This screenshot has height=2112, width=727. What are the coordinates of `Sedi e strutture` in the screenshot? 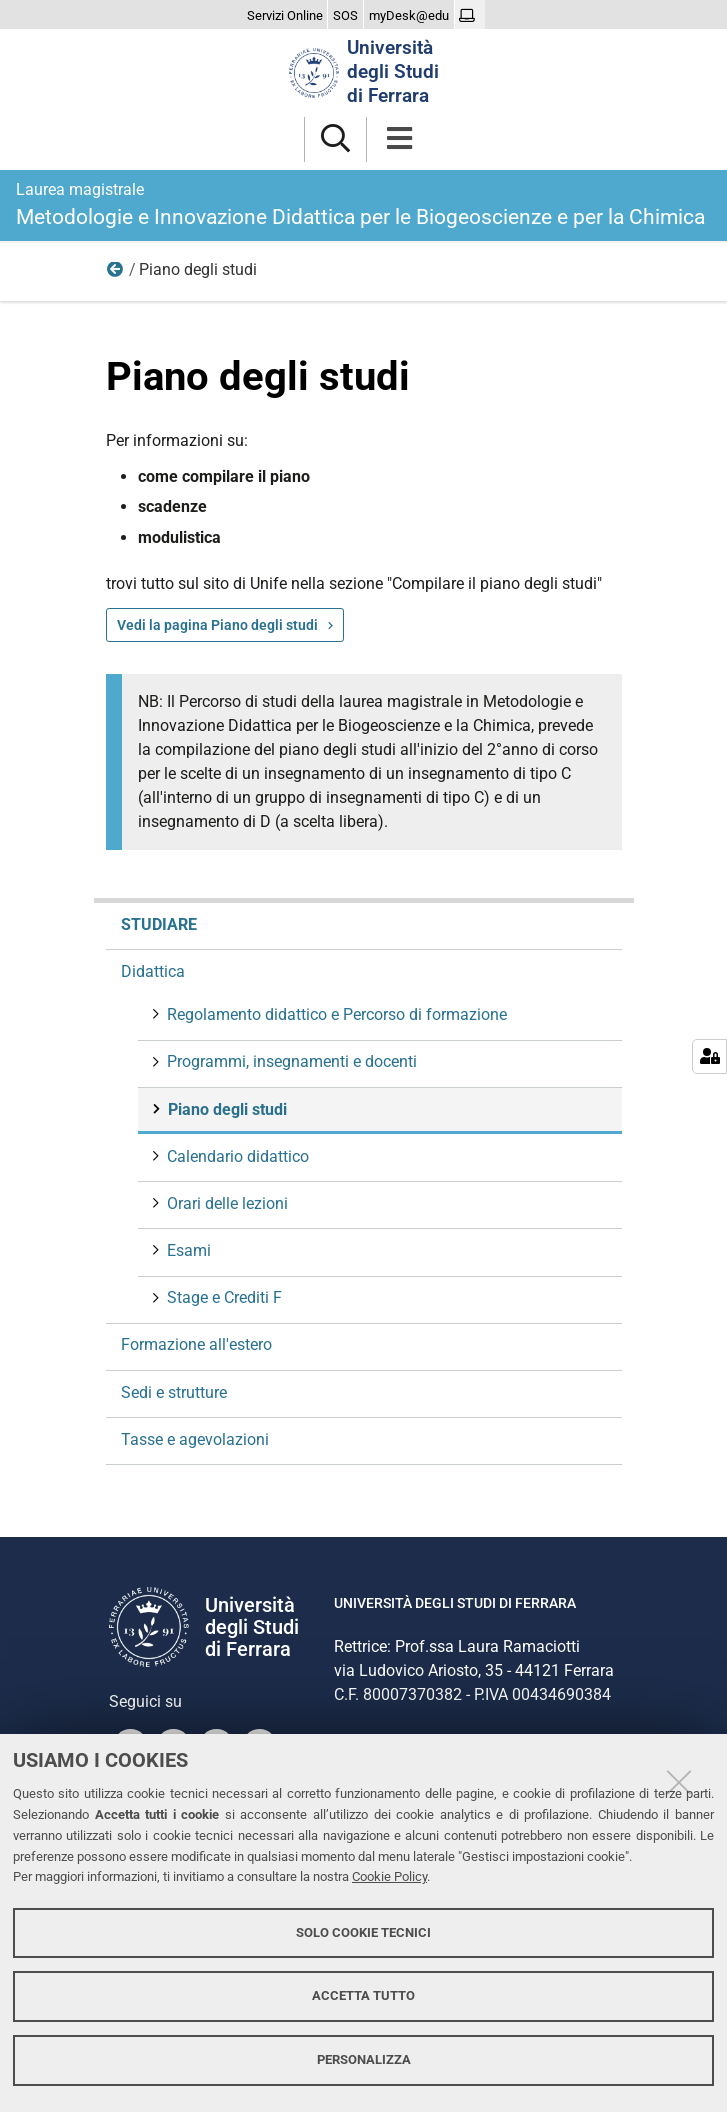 It's located at (174, 1392).